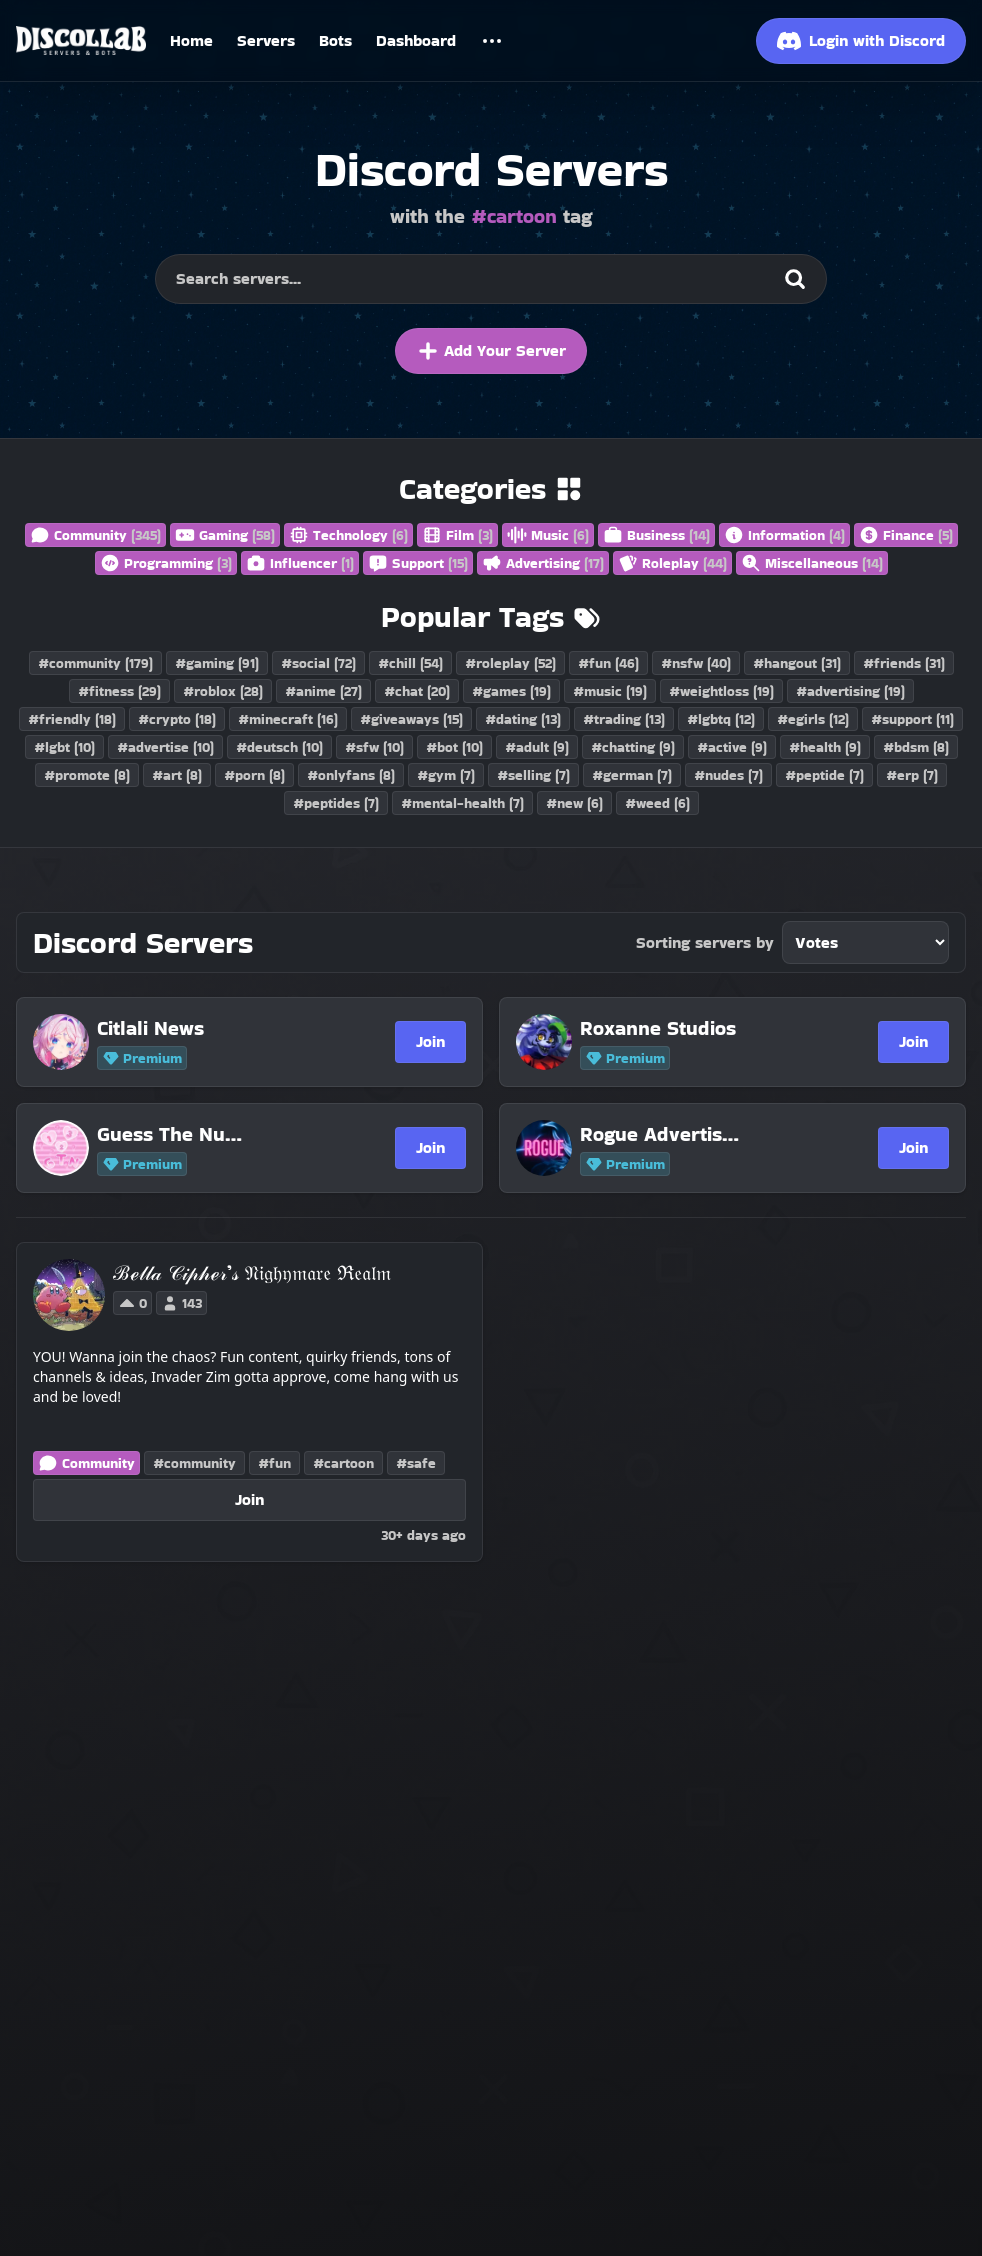 This screenshot has height=2256, width=982. I want to click on #adult, so click(537, 747).